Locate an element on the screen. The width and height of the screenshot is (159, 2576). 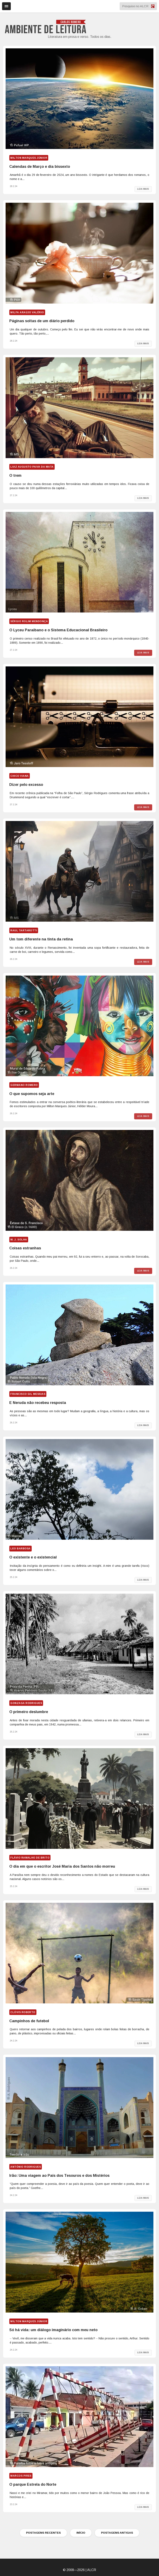
Campinhos de futebol is located at coordinates (29, 2021).